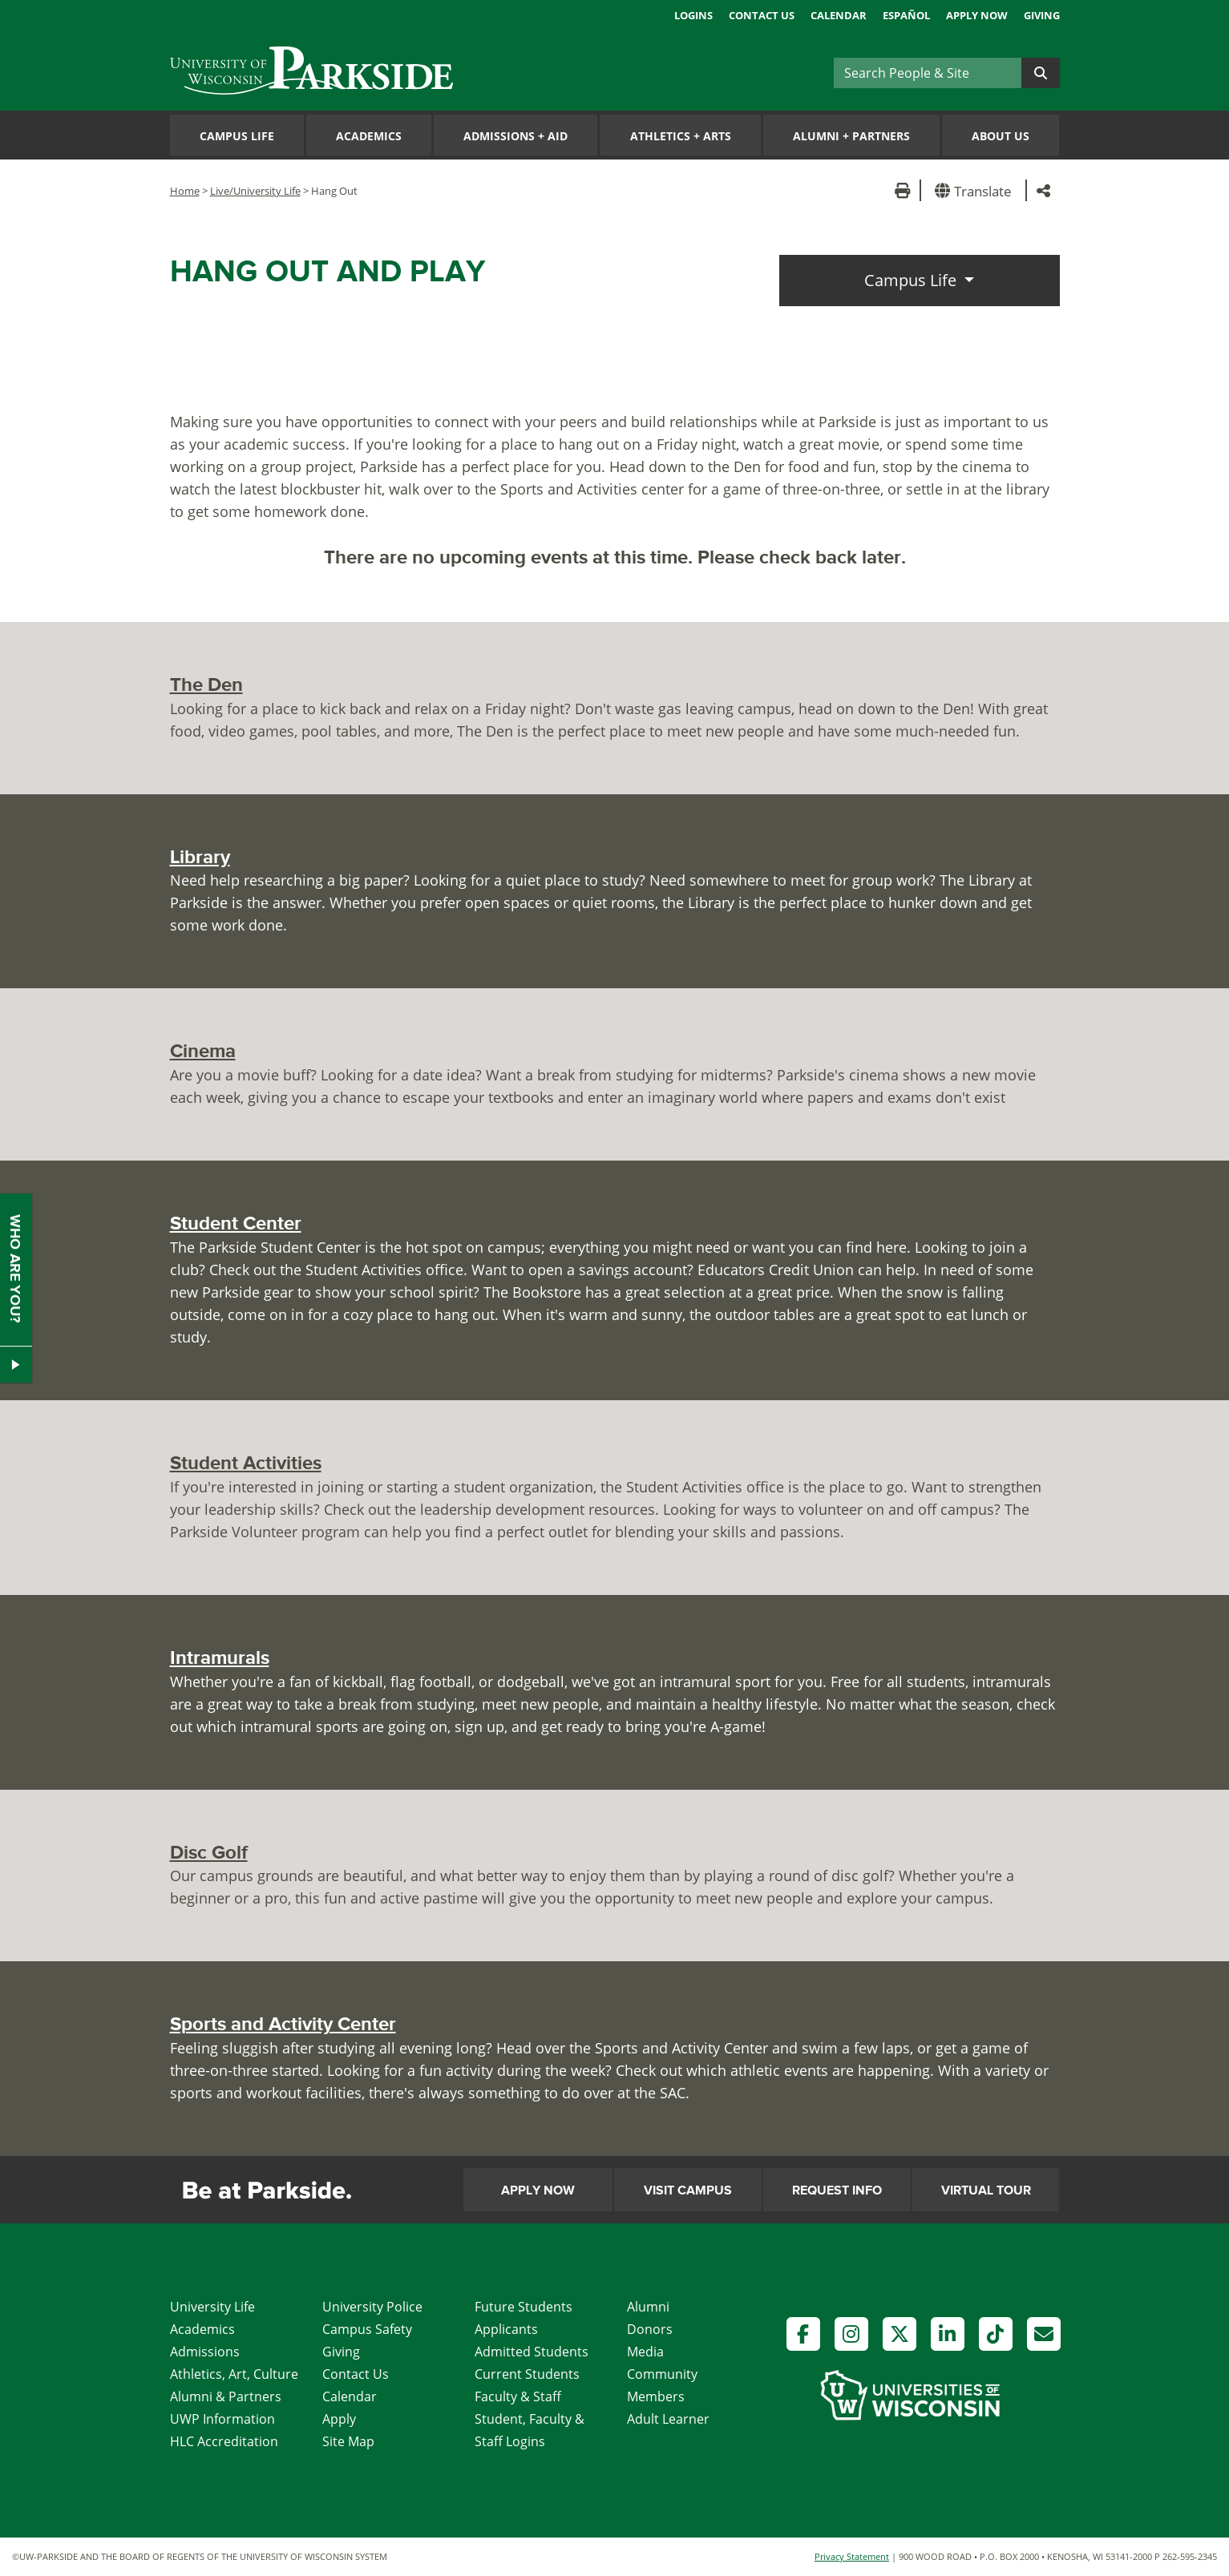 Image resolution: width=1229 pixels, height=2576 pixels. What do you see at coordinates (369, 135) in the screenshot?
I see `Academics` at bounding box center [369, 135].